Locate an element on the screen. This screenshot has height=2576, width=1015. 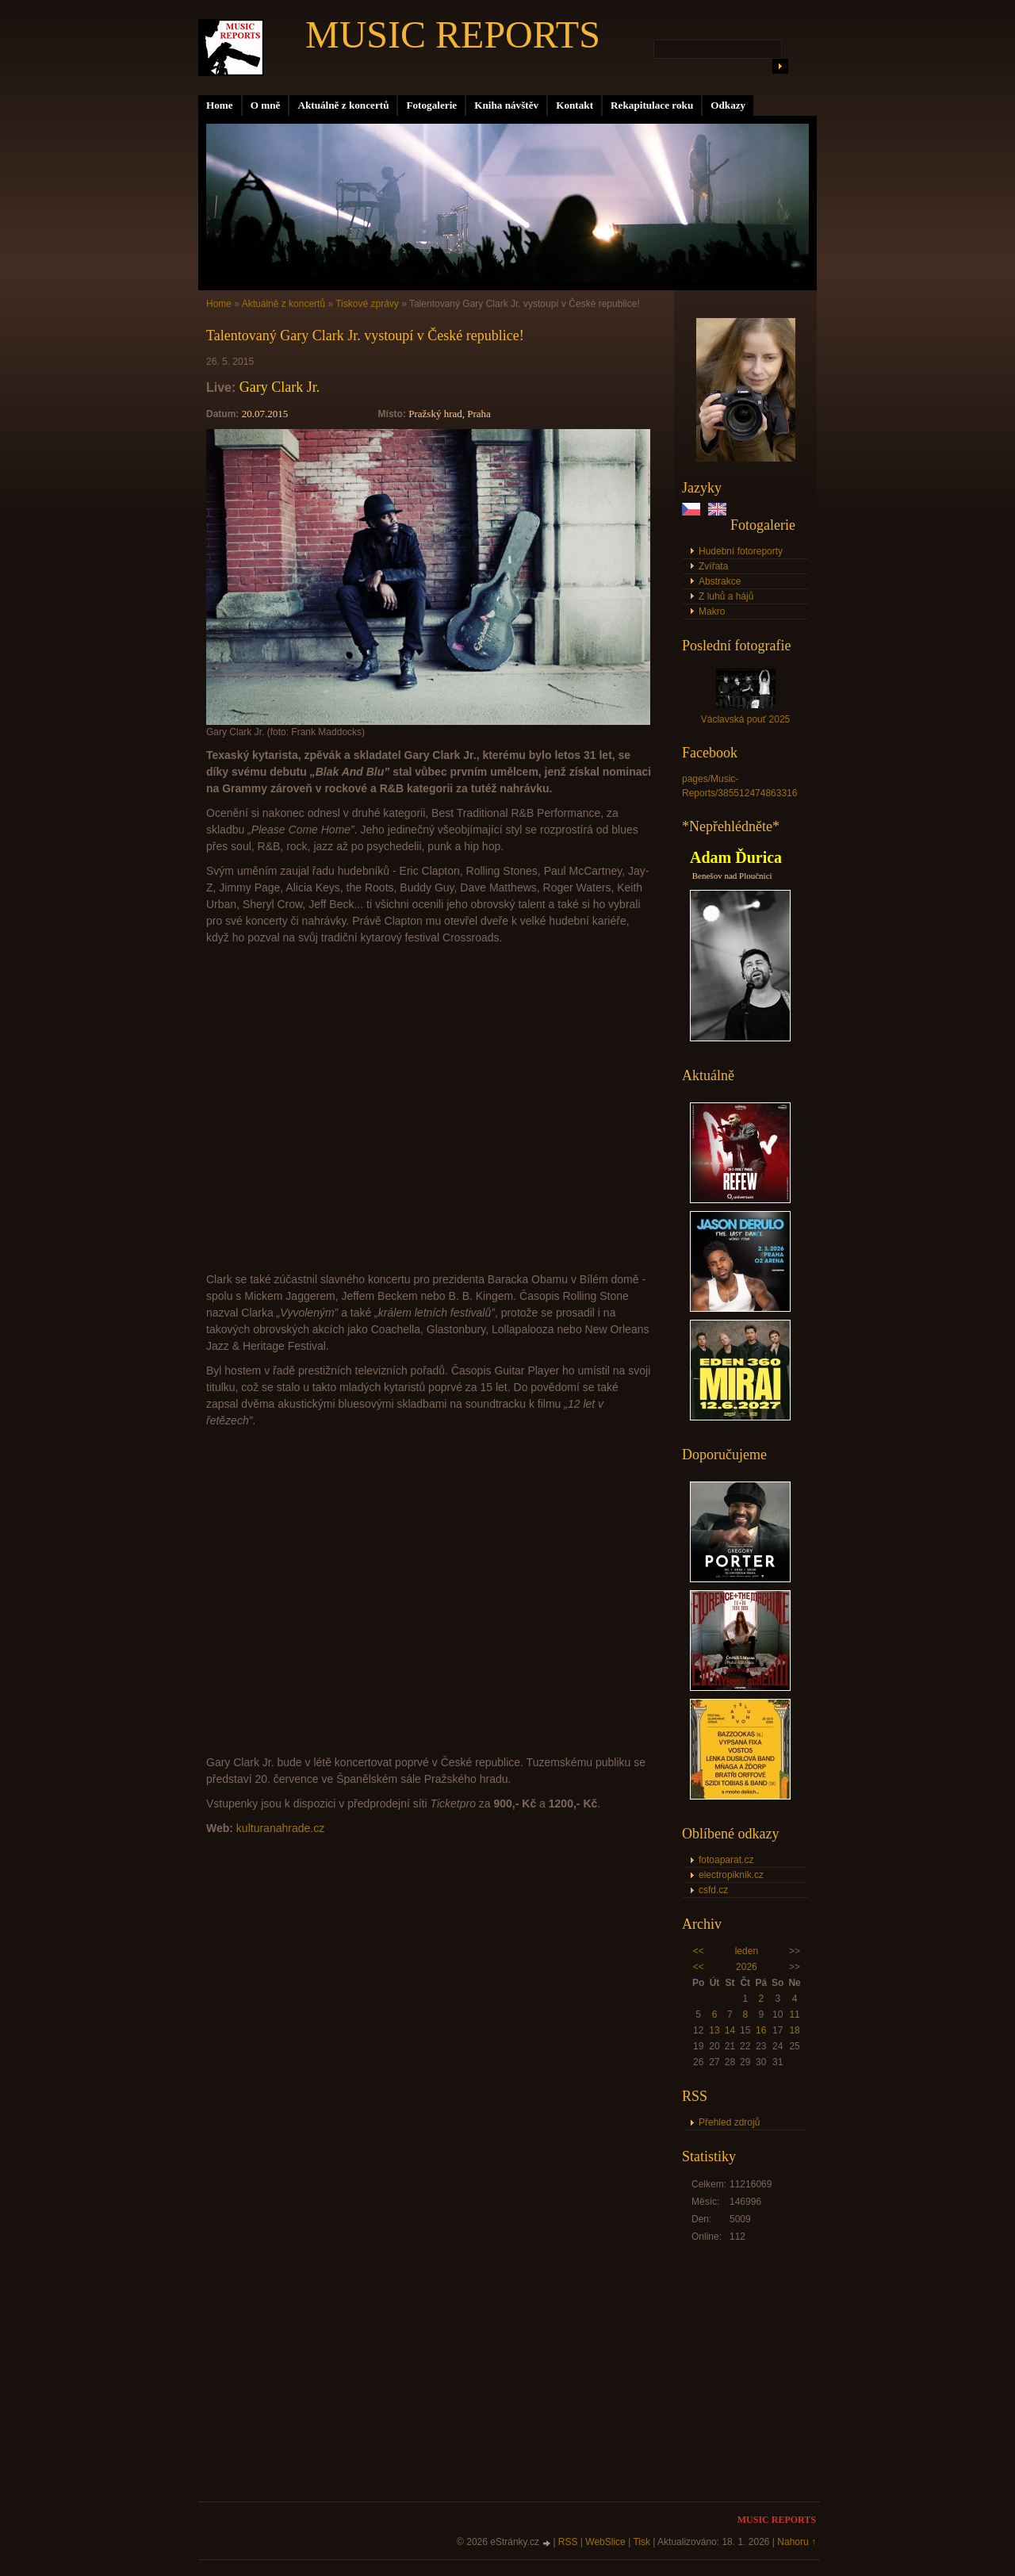
leden is located at coordinates (746, 1951).